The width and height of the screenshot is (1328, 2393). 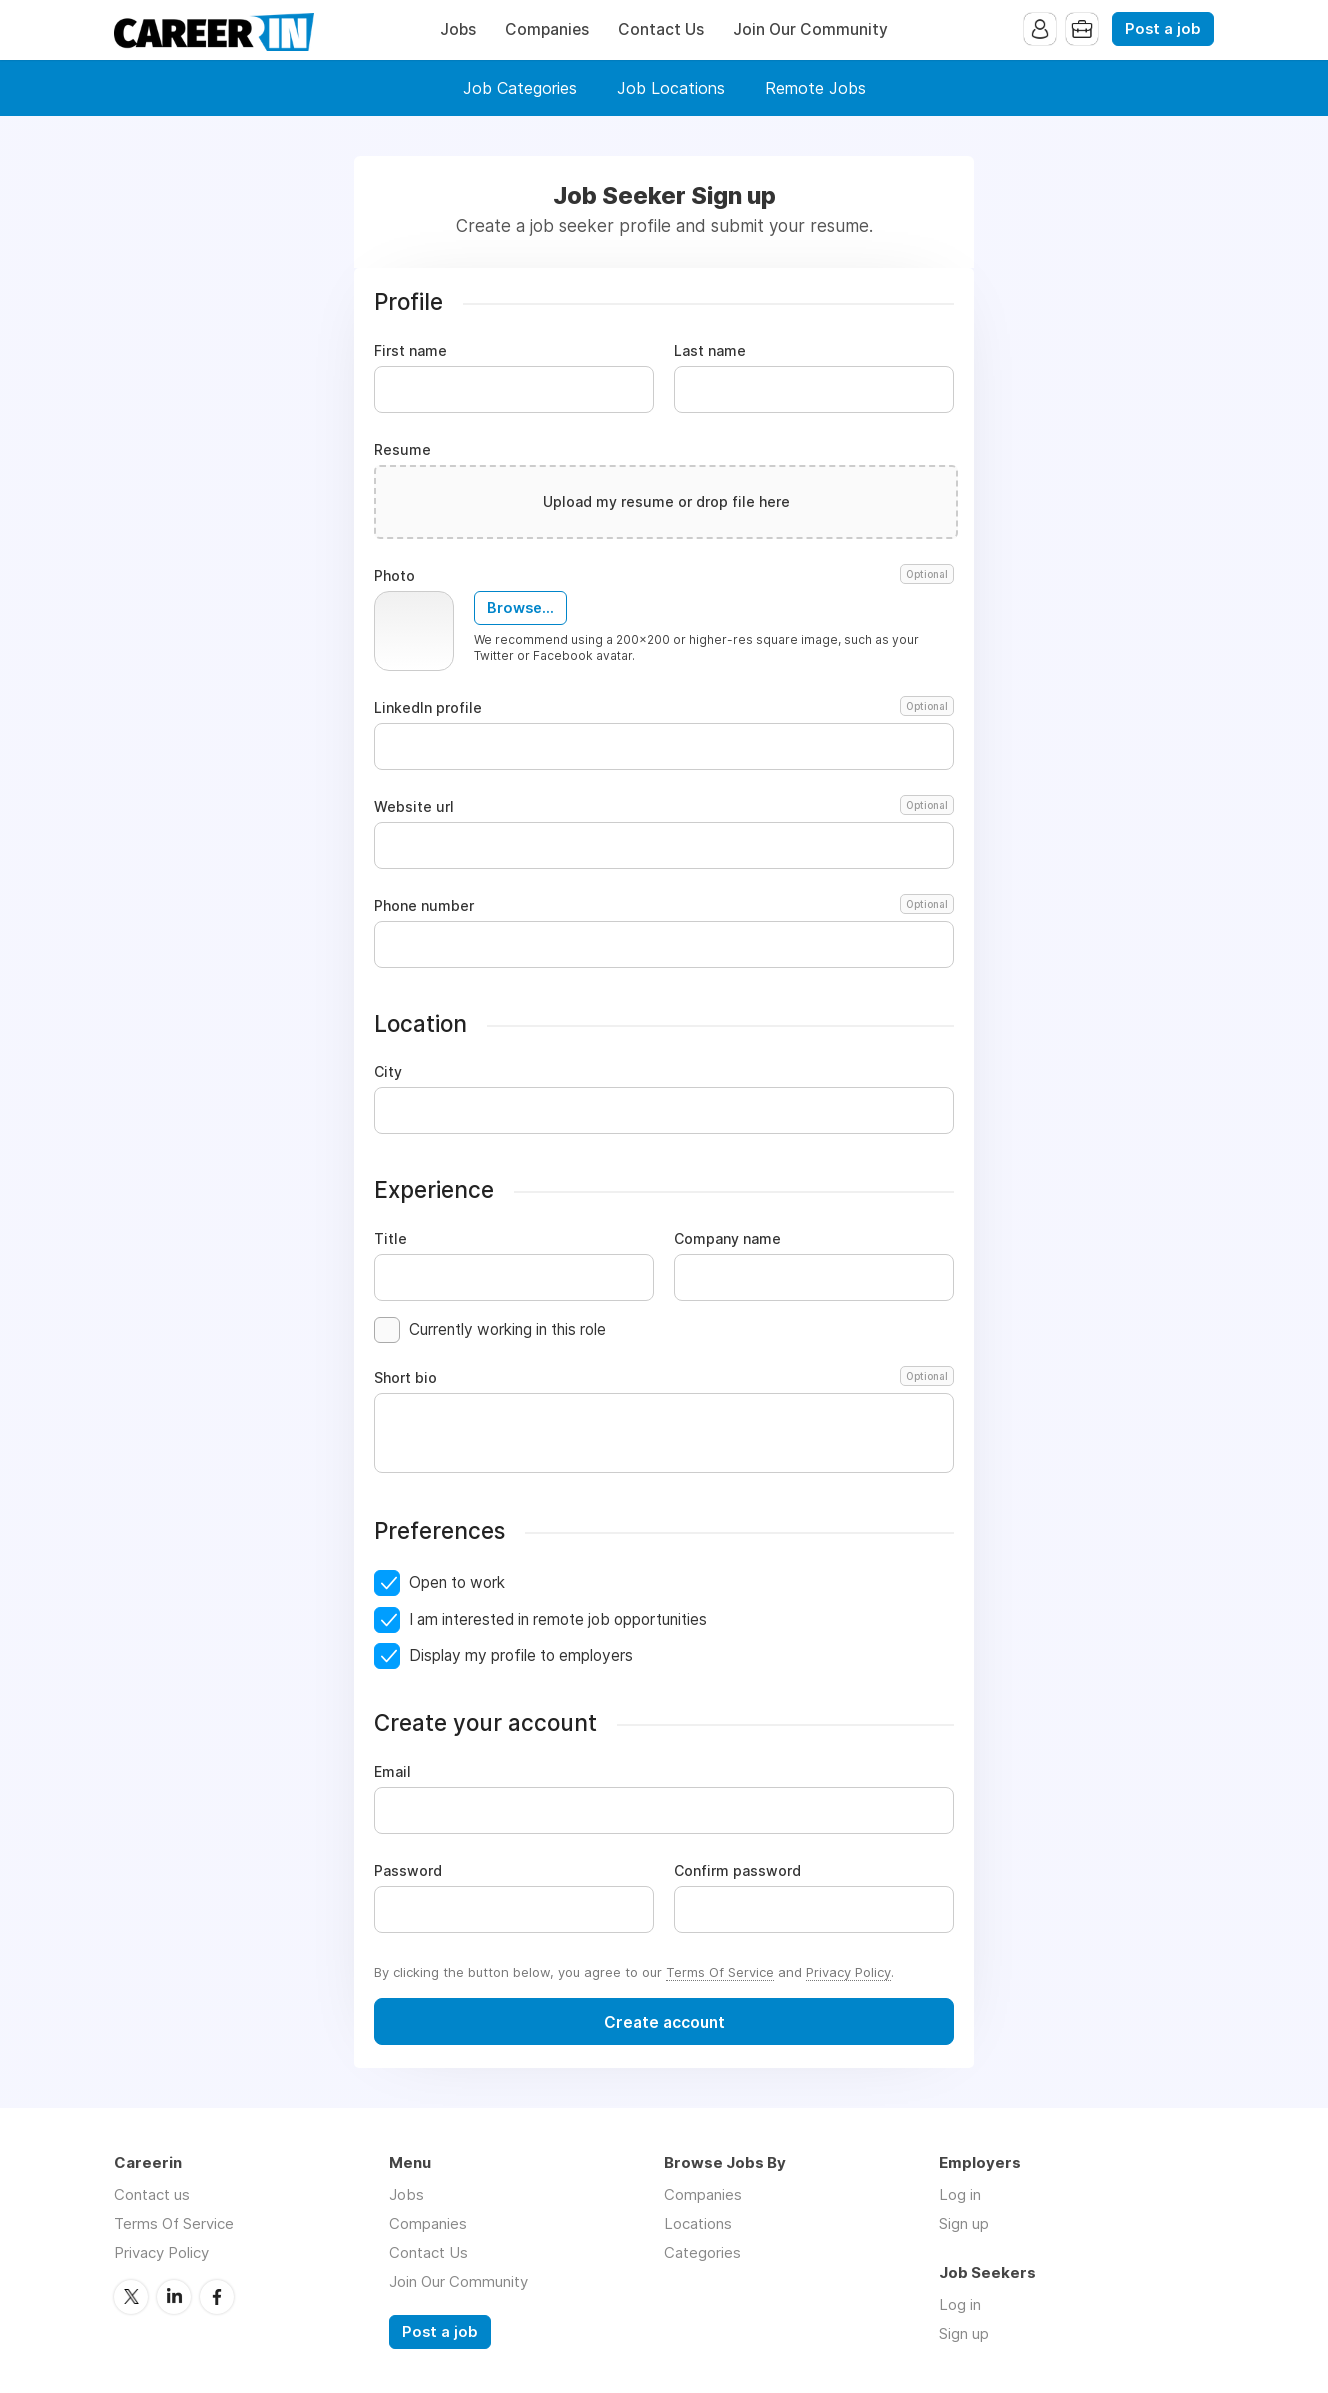 What do you see at coordinates (408, 1871) in the screenshot?
I see `Password` at bounding box center [408, 1871].